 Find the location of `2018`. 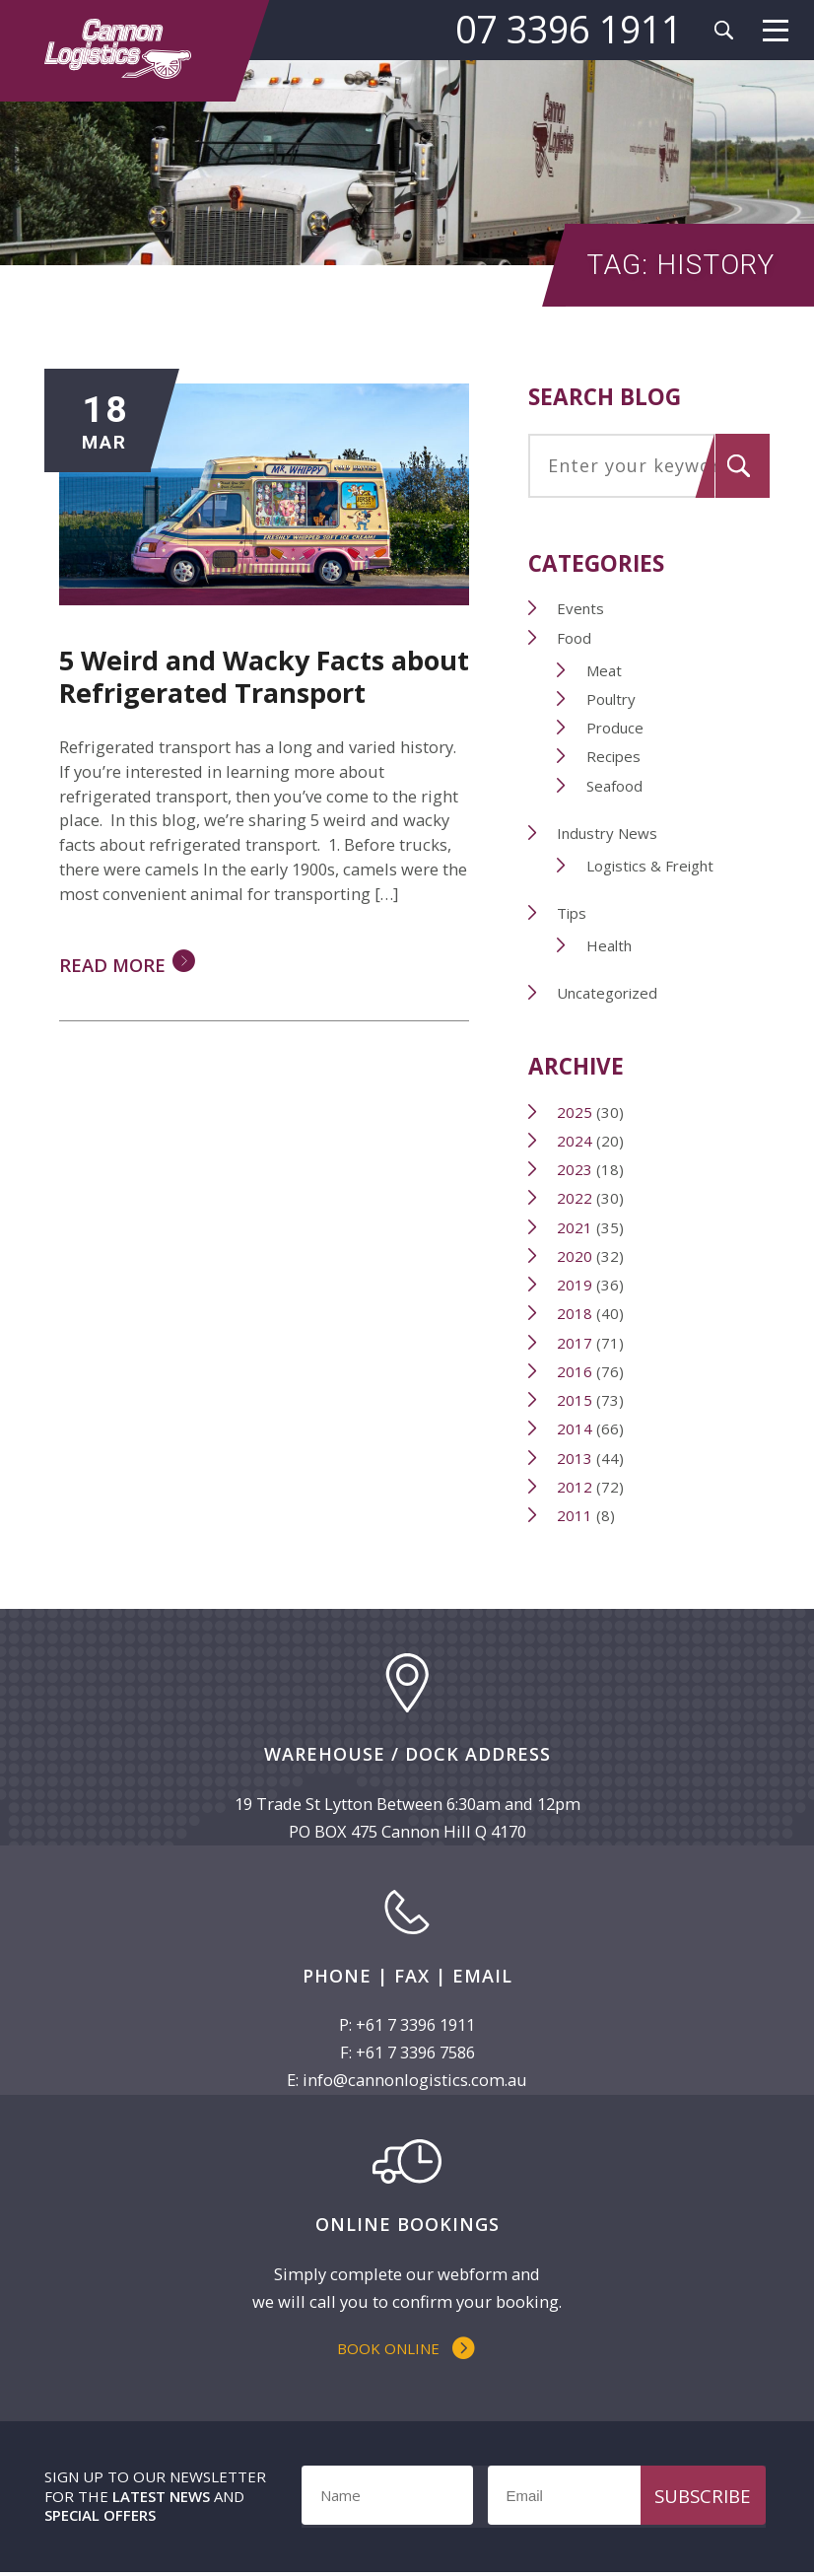

2018 is located at coordinates (575, 1314).